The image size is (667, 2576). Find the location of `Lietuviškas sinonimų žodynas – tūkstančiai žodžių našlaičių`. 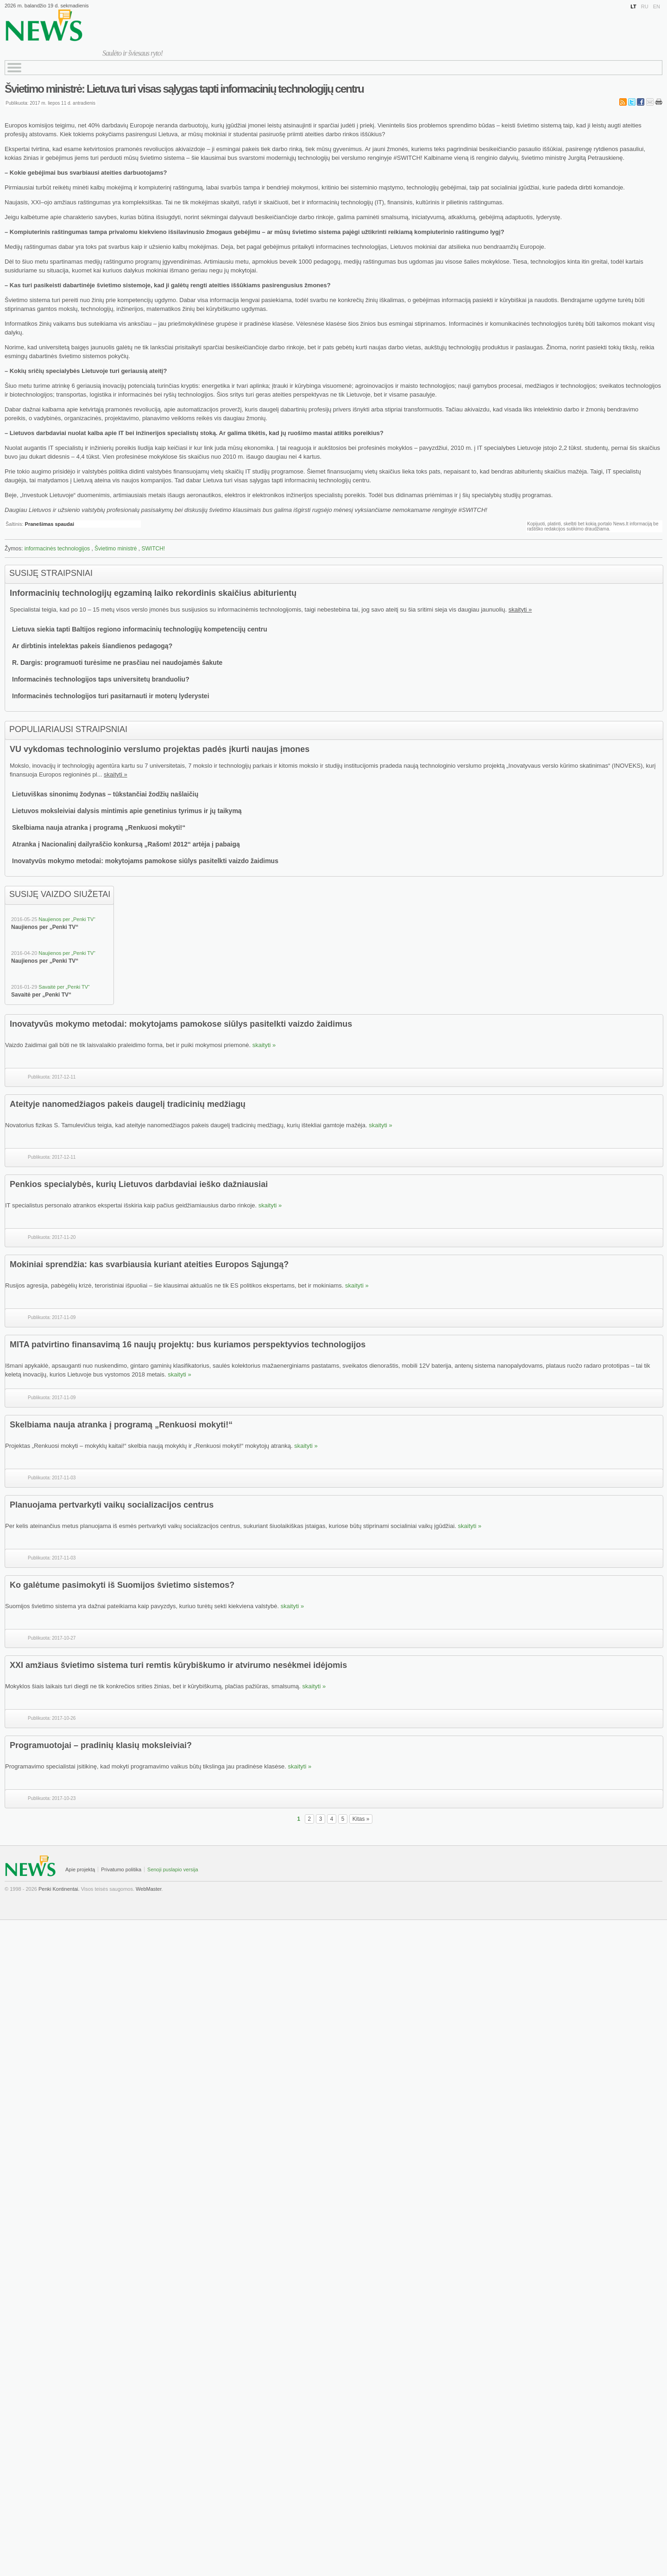

Lietuviškas sinonimų žodynas – tūkstančiai žodžių našlaičių is located at coordinates (105, 794).